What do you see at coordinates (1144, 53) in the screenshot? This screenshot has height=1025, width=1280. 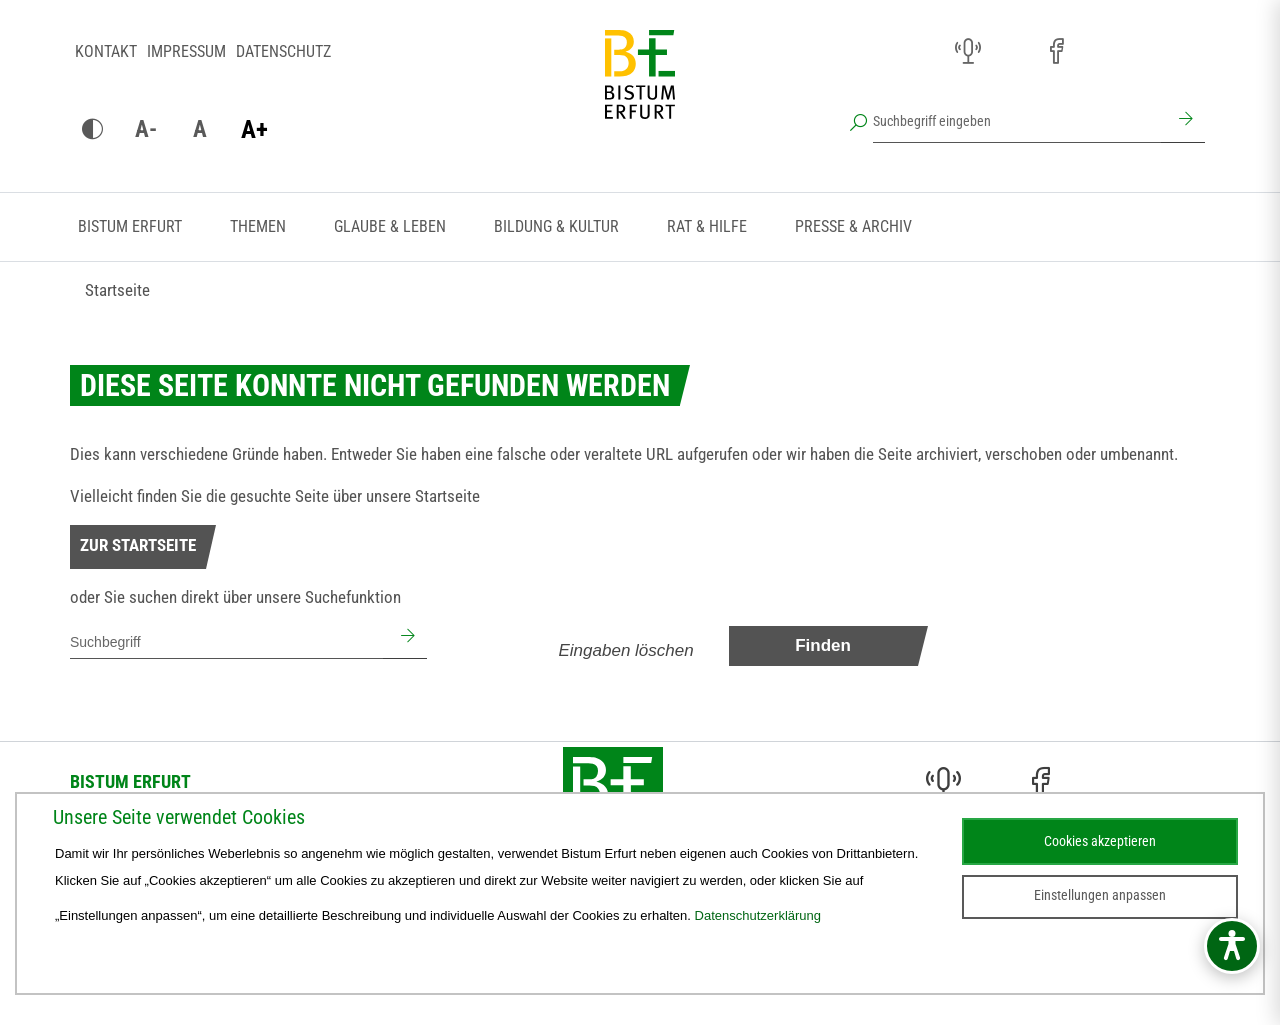 I see `[Stichwort- und Personenverzeichnis (öffnet sich in neuem Fenster)]` at bounding box center [1144, 53].